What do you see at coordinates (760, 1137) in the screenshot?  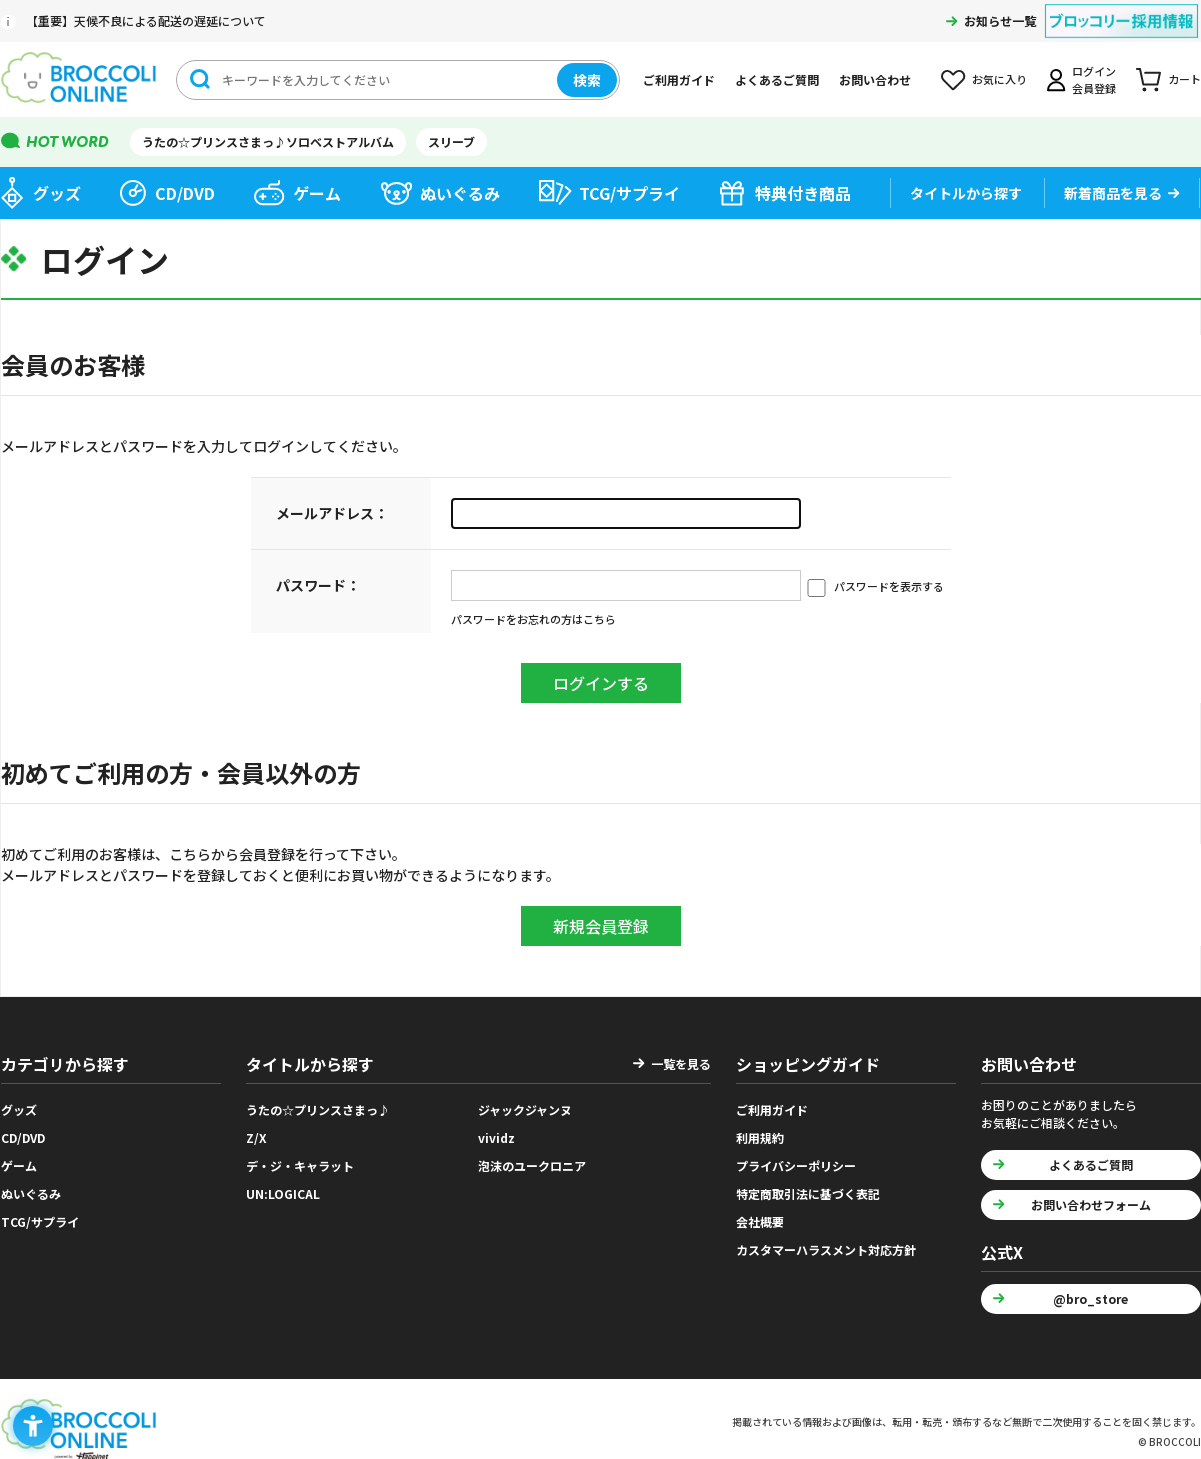 I see `利用規約` at bounding box center [760, 1137].